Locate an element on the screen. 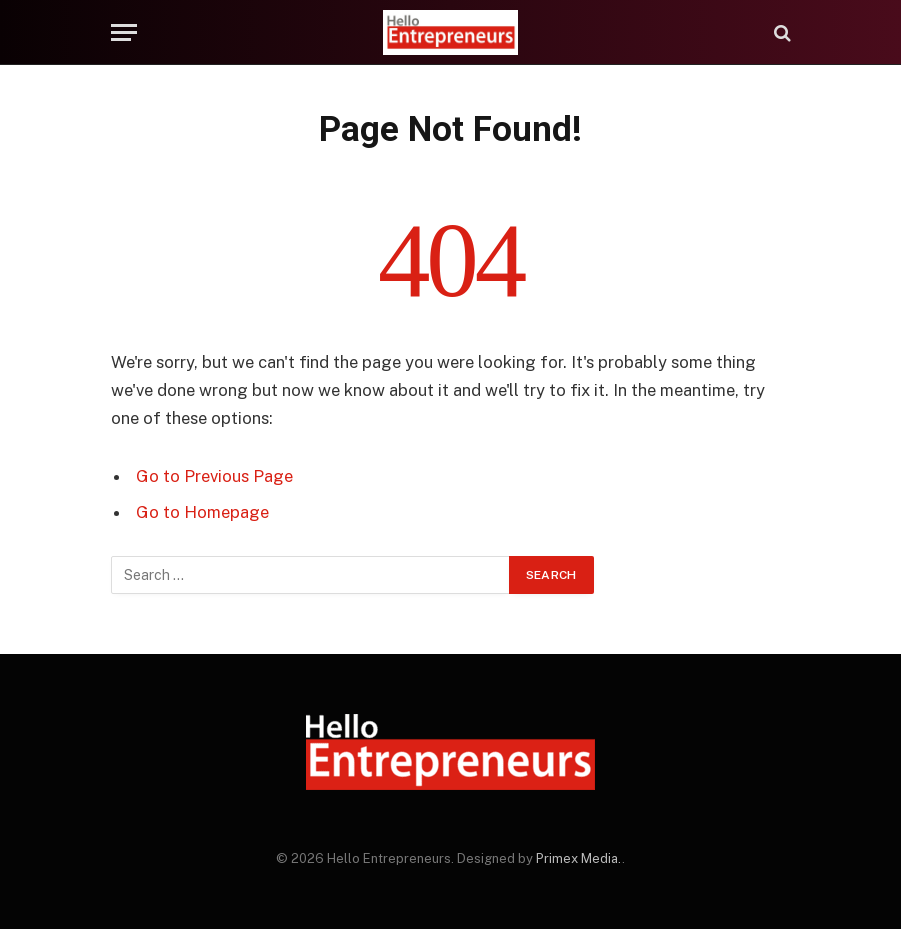 Image resolution: width=901 pixels, height=929 pixels. Go to Previous Page is located at coordinates (214, 476).